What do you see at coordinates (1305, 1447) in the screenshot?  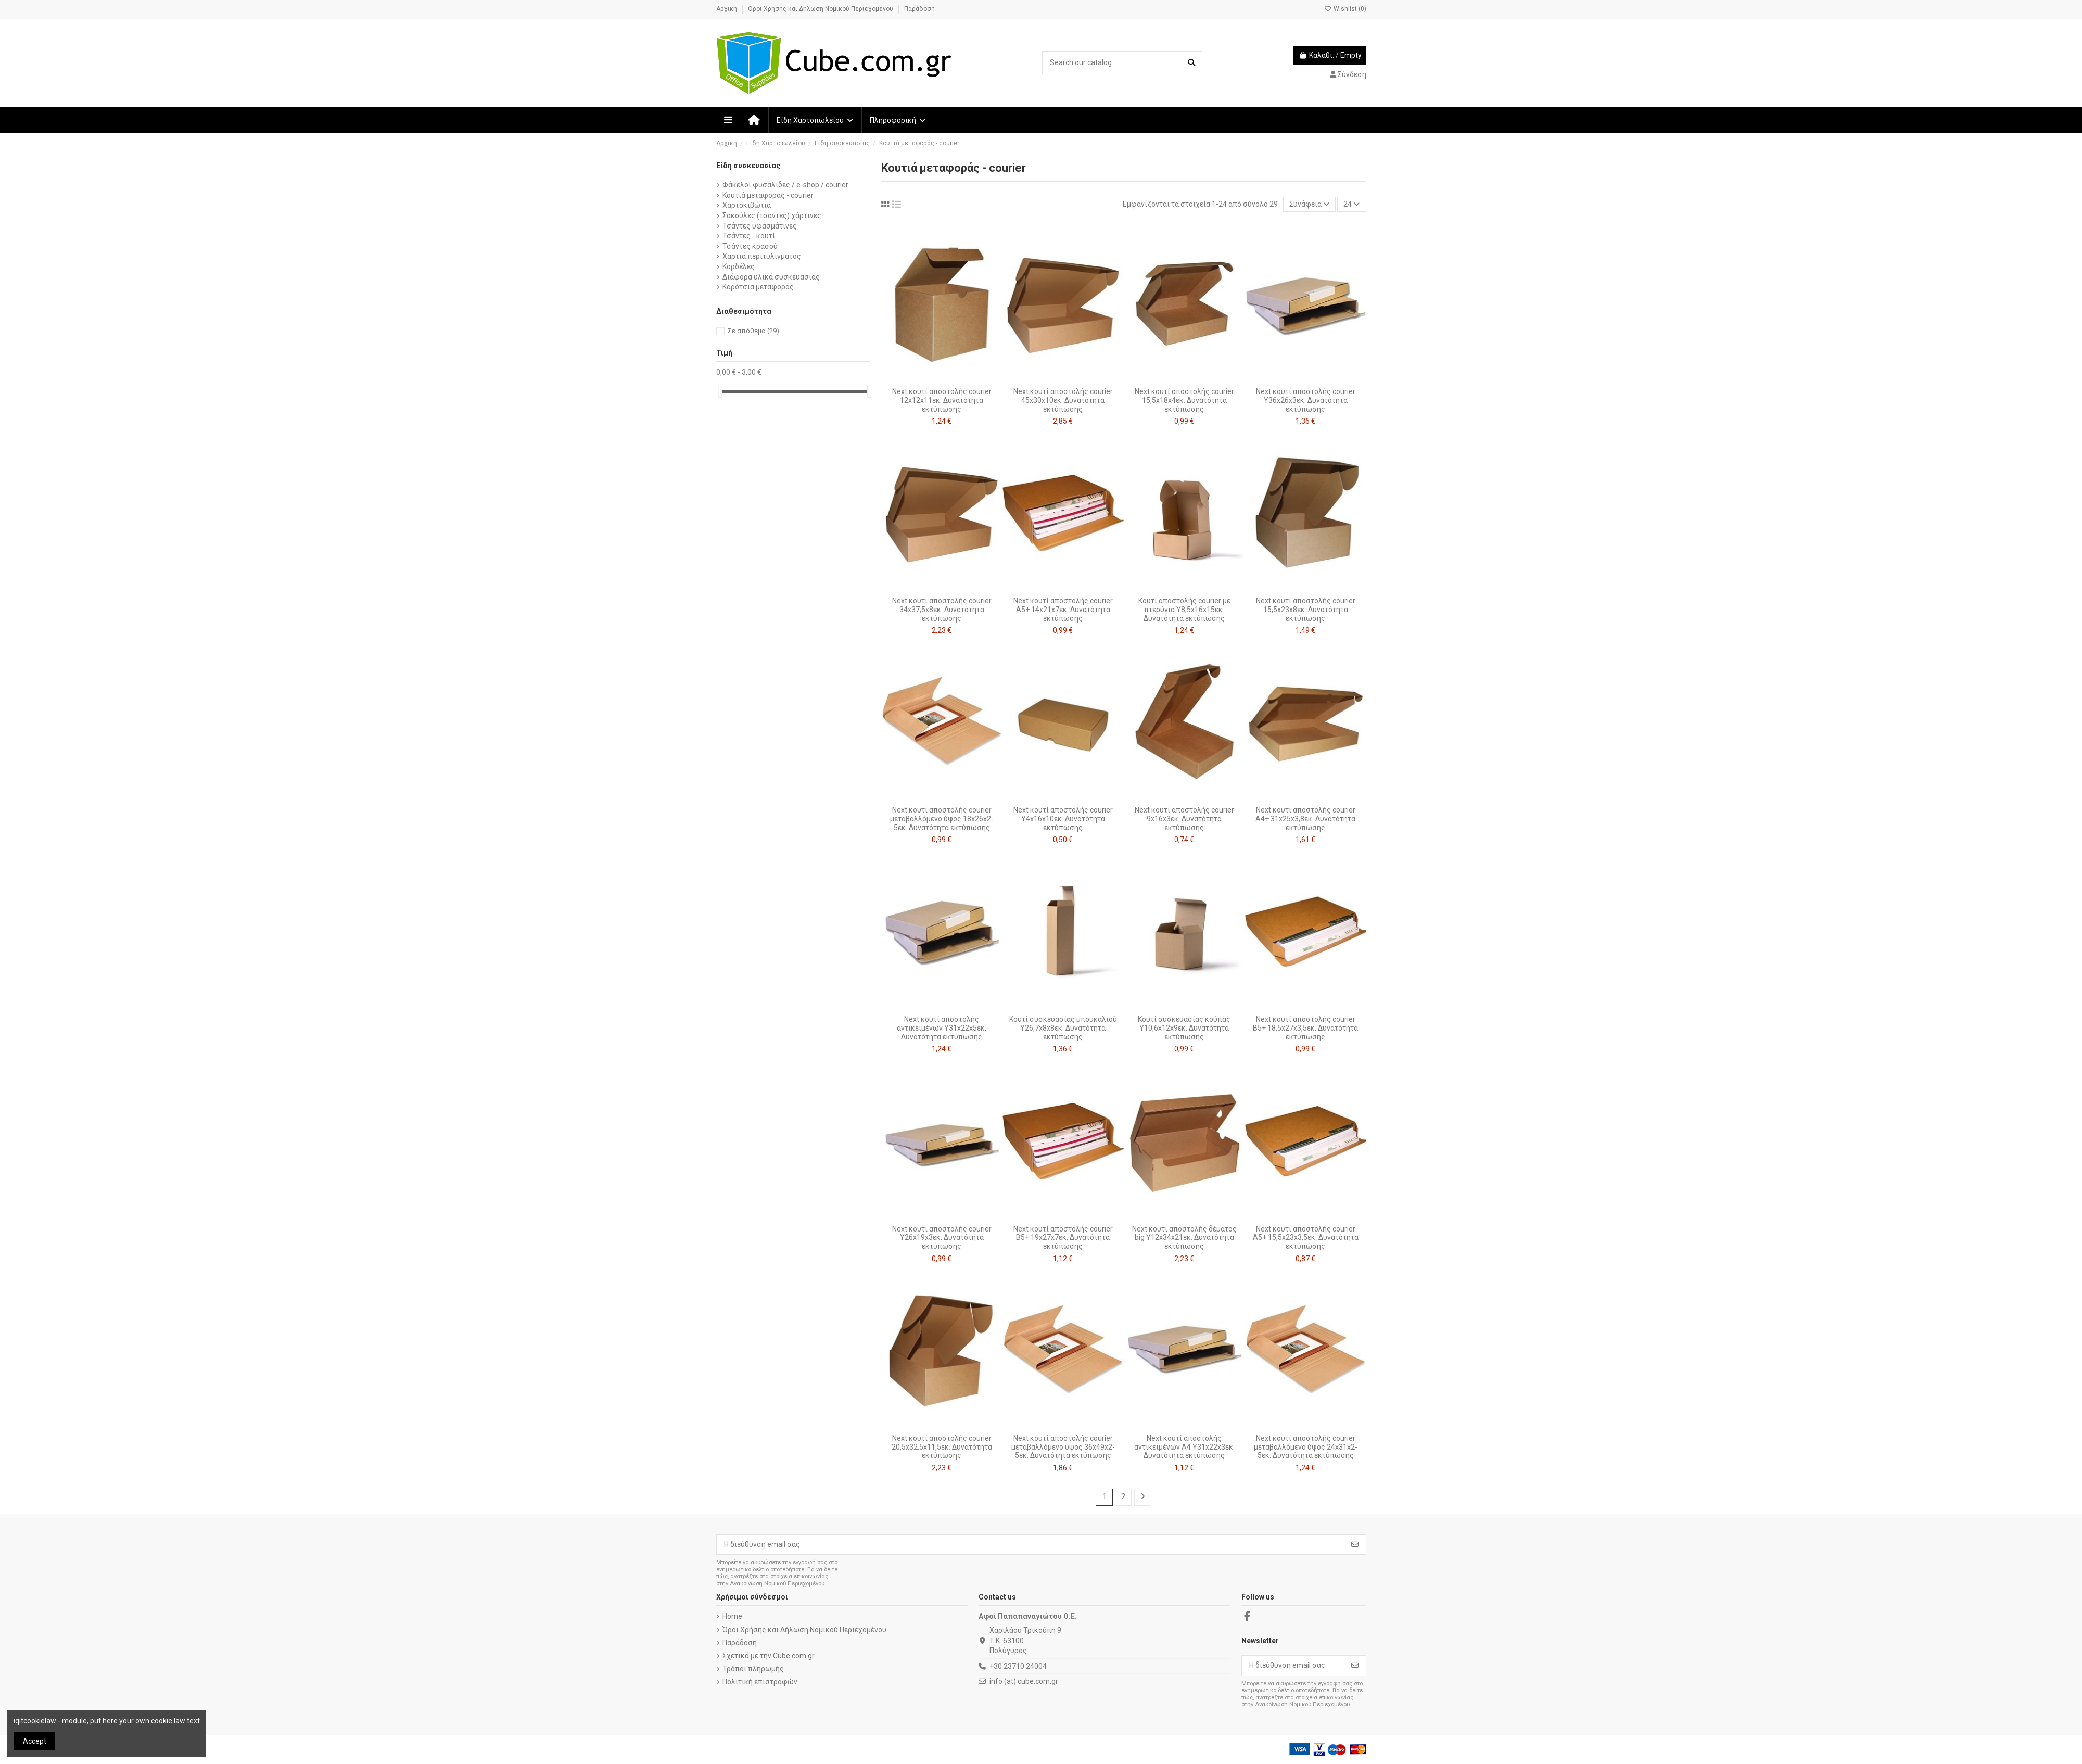 I see `Next κουτί αποστολής courier μεταβαλλόμενο ύψος 24x31x2-5εκ. Δυνατότητα εκτύπωσης` at bounding box center [1305, 1447].